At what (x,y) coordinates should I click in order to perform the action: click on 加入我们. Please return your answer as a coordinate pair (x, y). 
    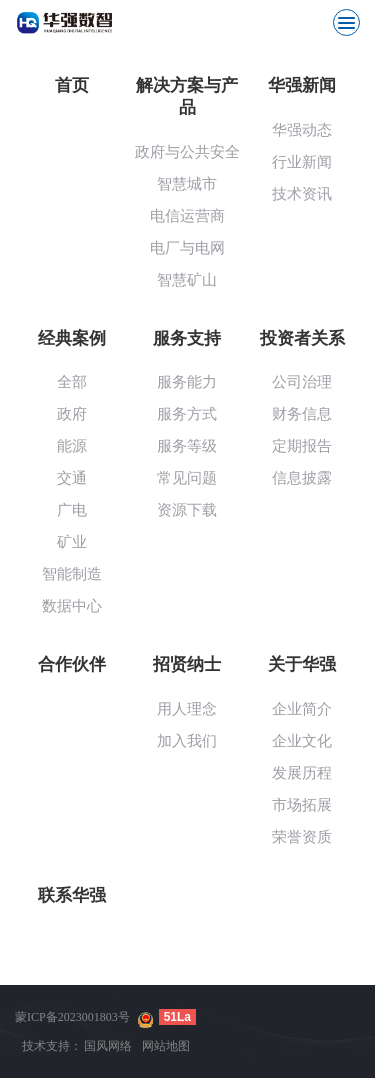
    Looking at the image, I should click on (187, 741).